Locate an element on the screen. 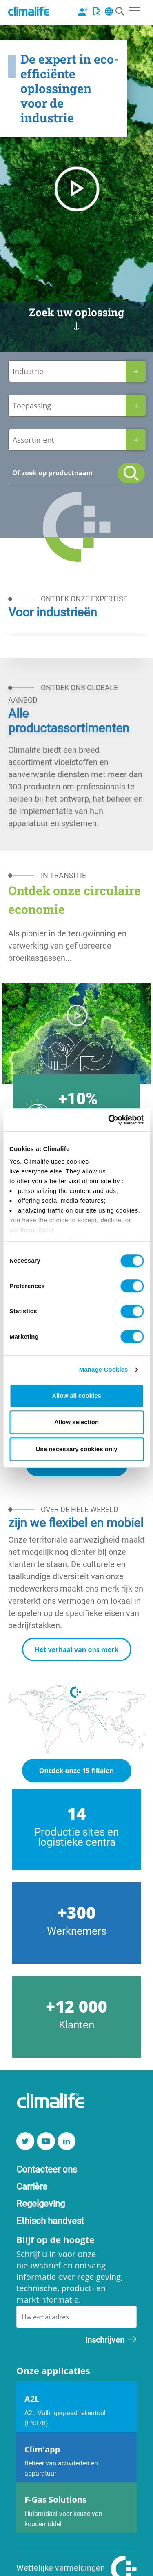 This screenshot has width=153, height=2576. [Toggle navigation] is located at coordinates (134, 9).